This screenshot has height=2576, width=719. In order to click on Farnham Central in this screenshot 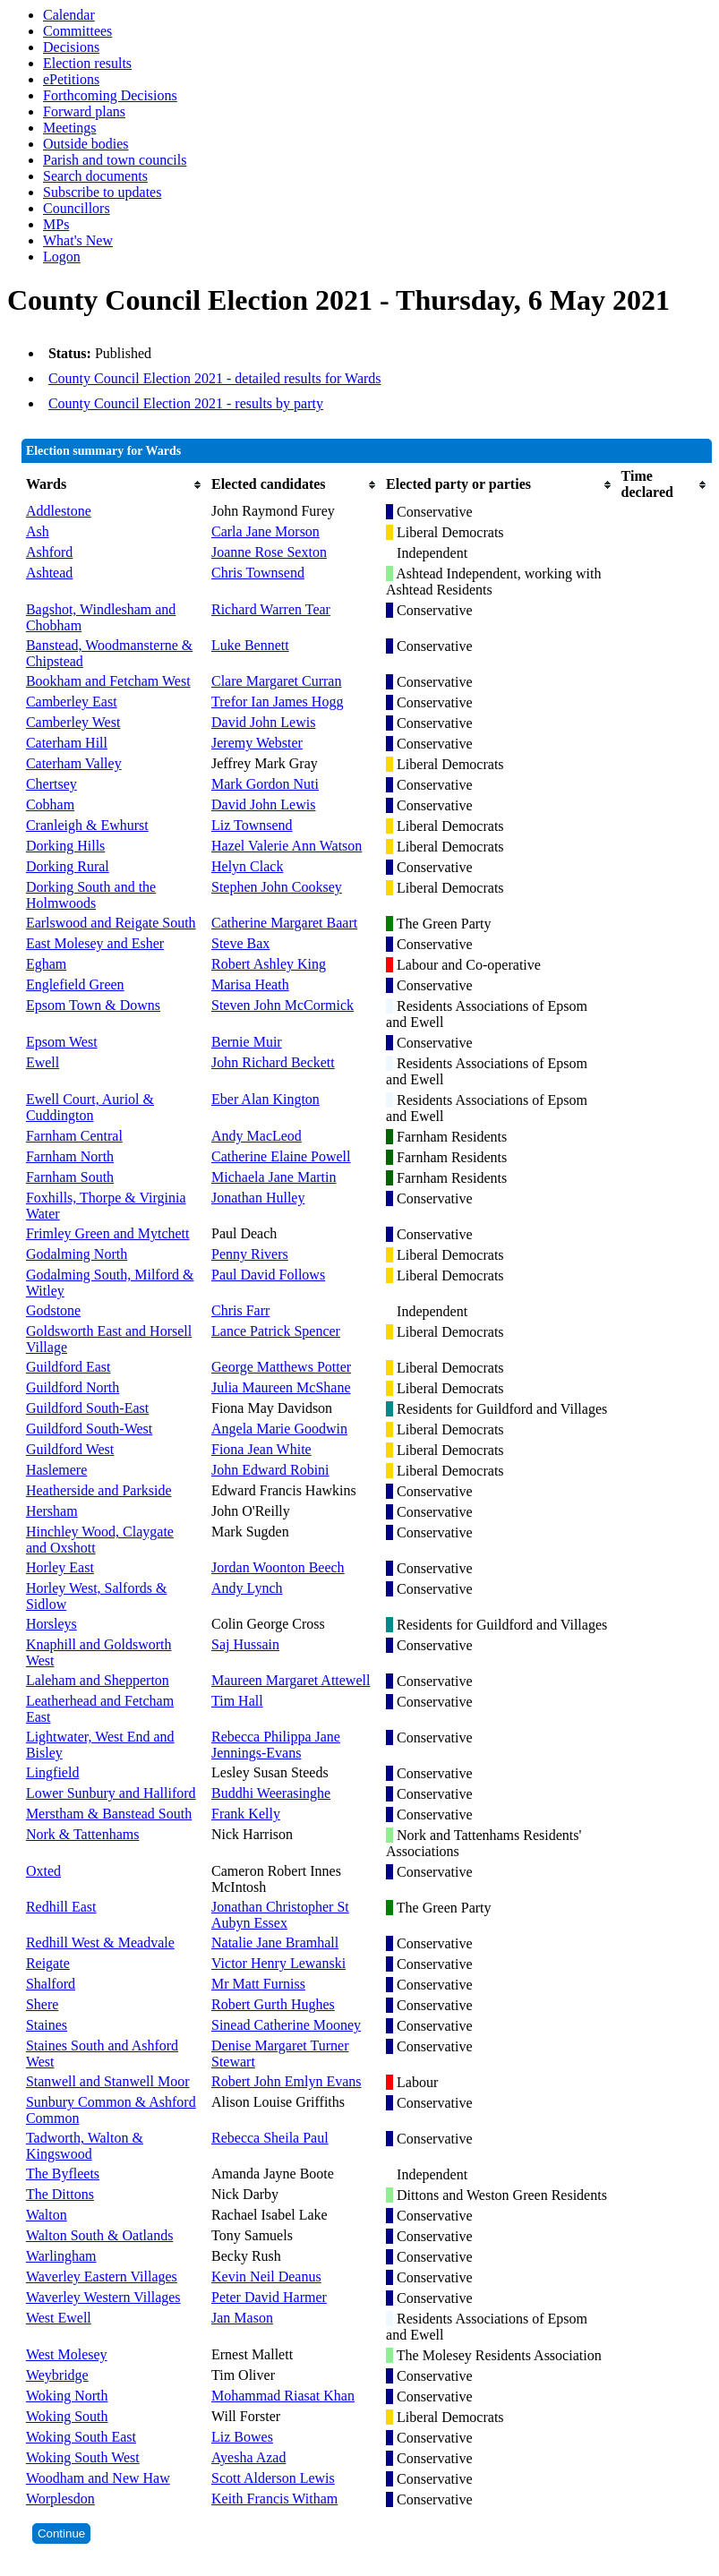, I will do `click(74, 1135)`.